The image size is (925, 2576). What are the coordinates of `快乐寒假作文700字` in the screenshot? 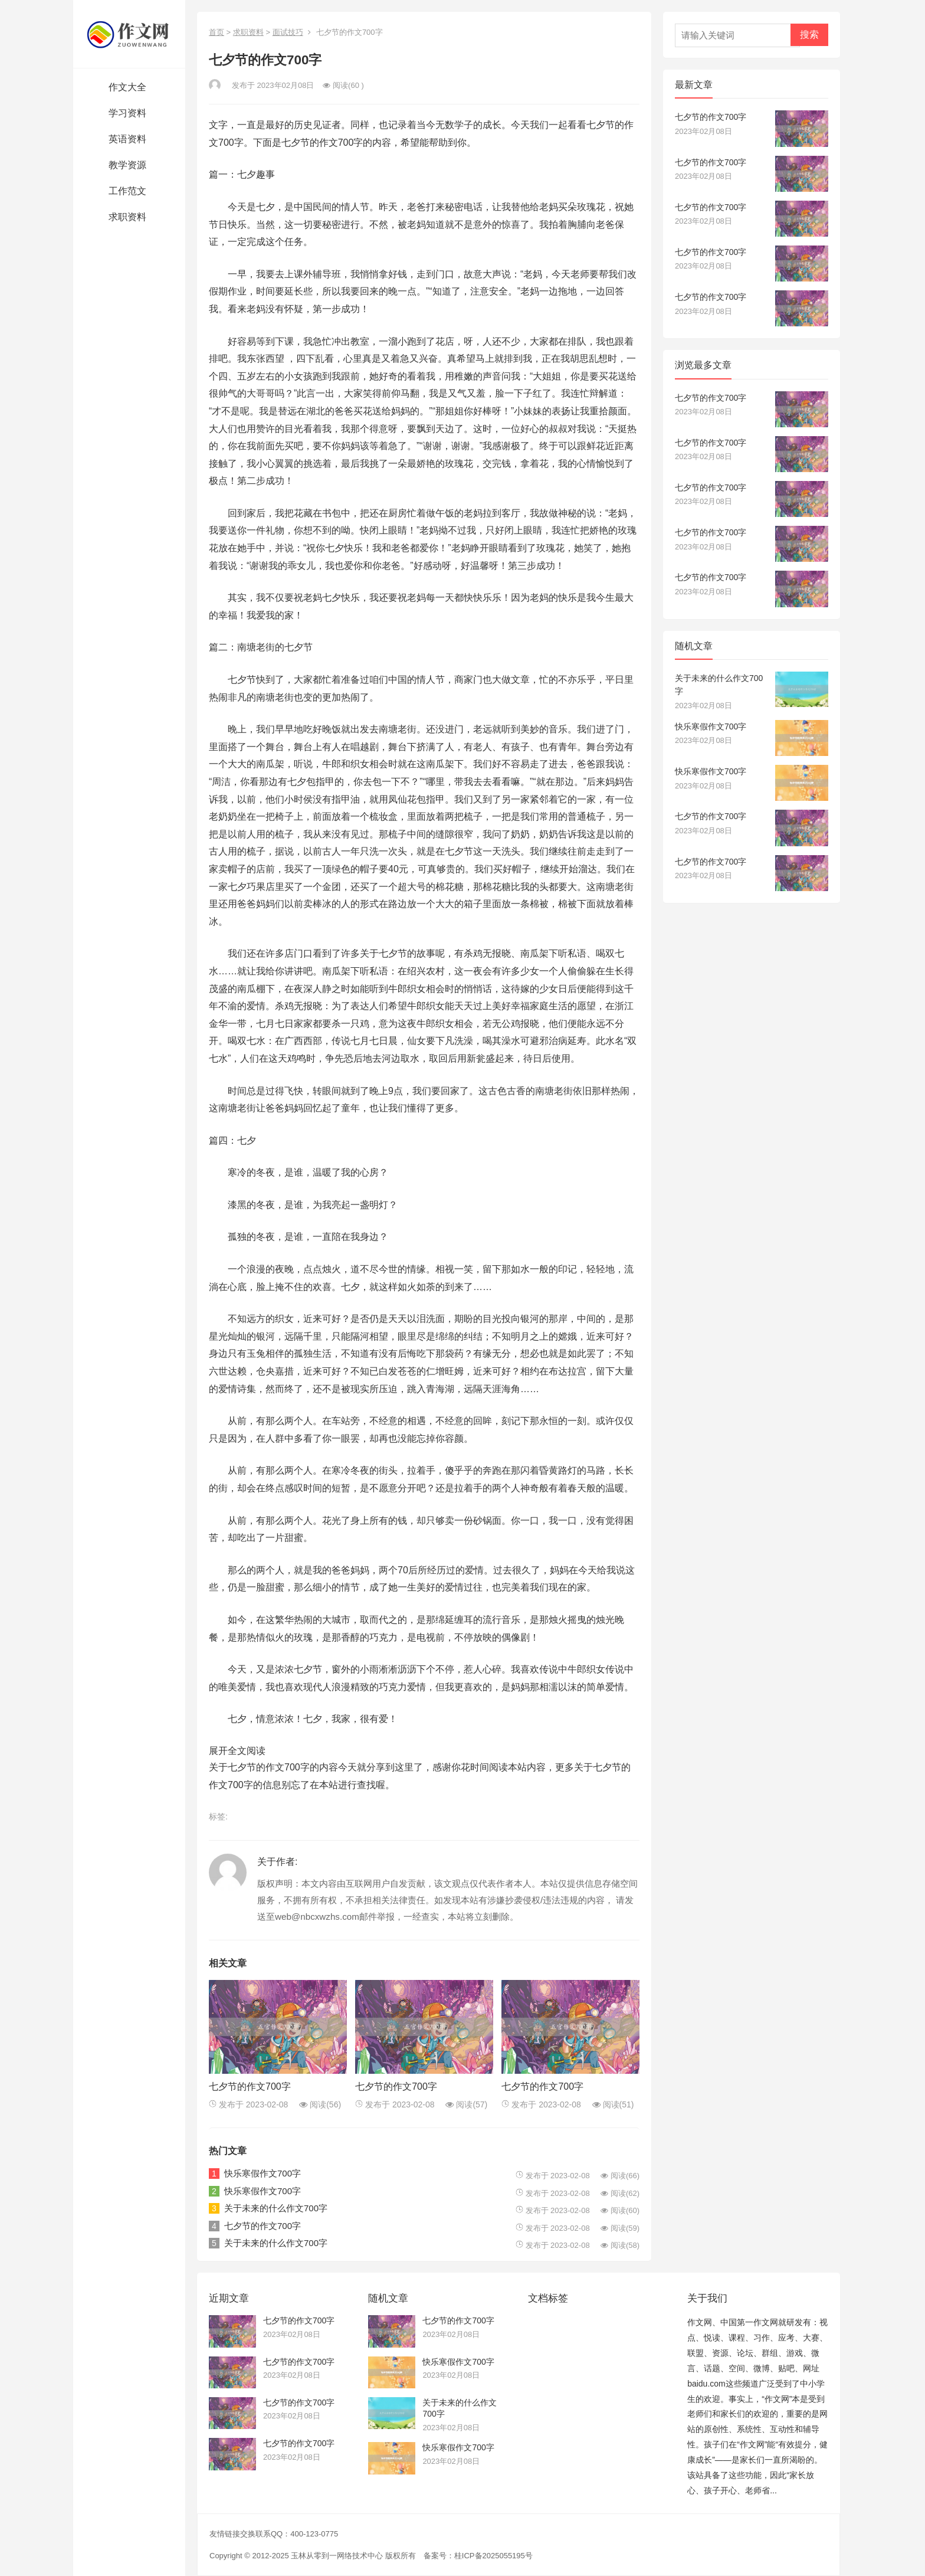 It's located at (262, 2173).